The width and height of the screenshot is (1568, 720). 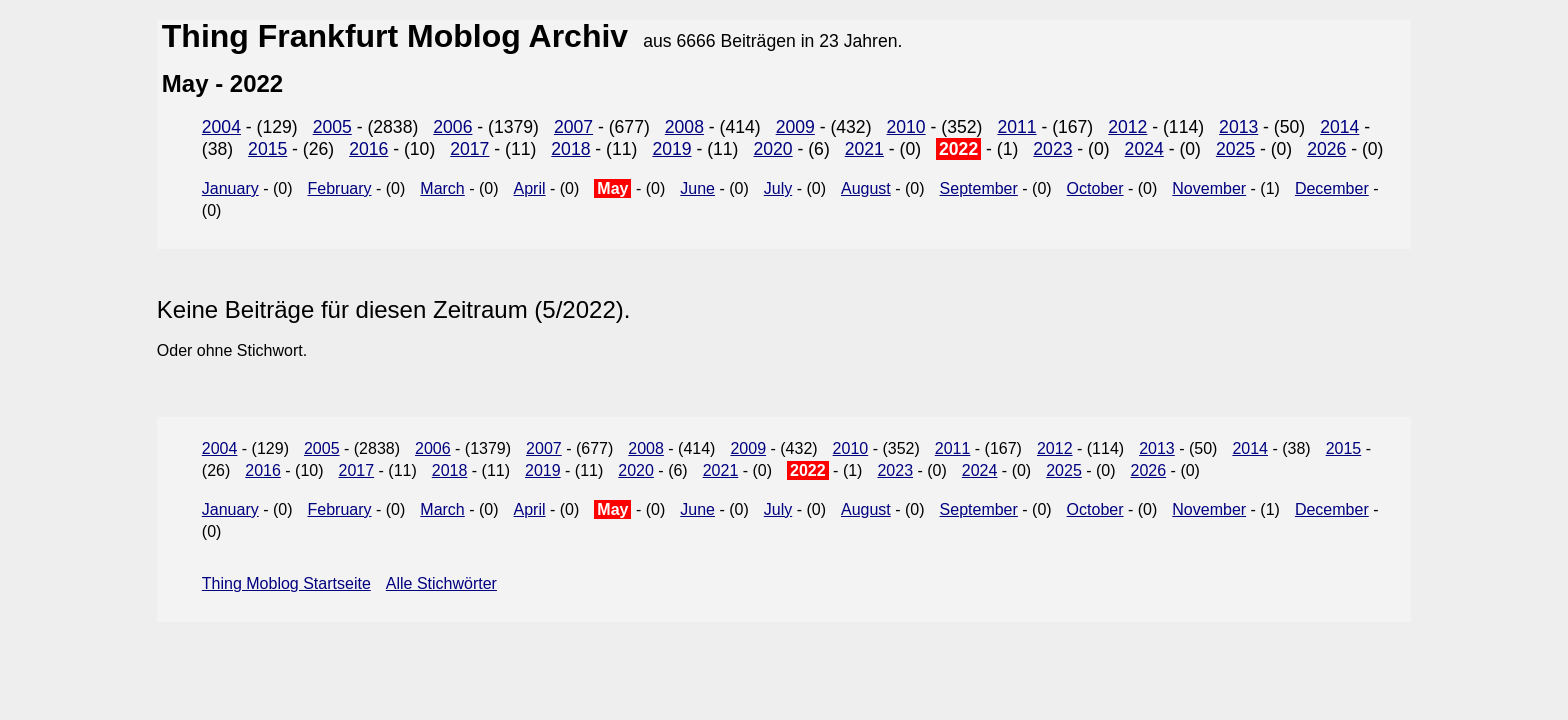 I want to click on February, so click(x=340, y=188).